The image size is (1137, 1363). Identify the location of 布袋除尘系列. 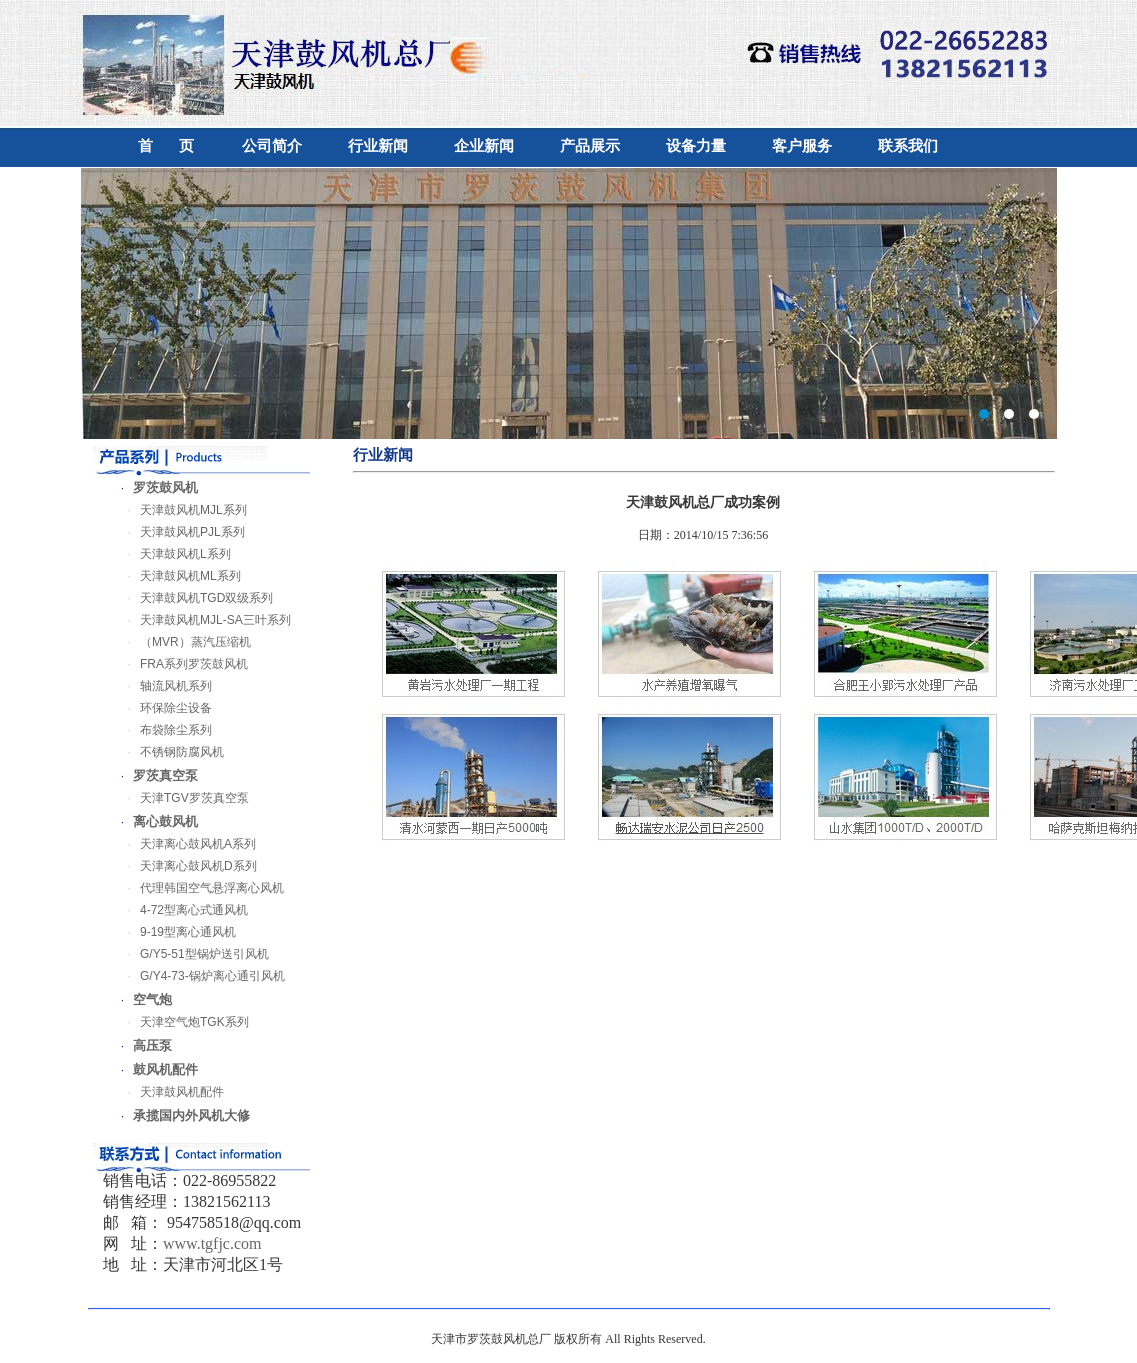
(163, 730).